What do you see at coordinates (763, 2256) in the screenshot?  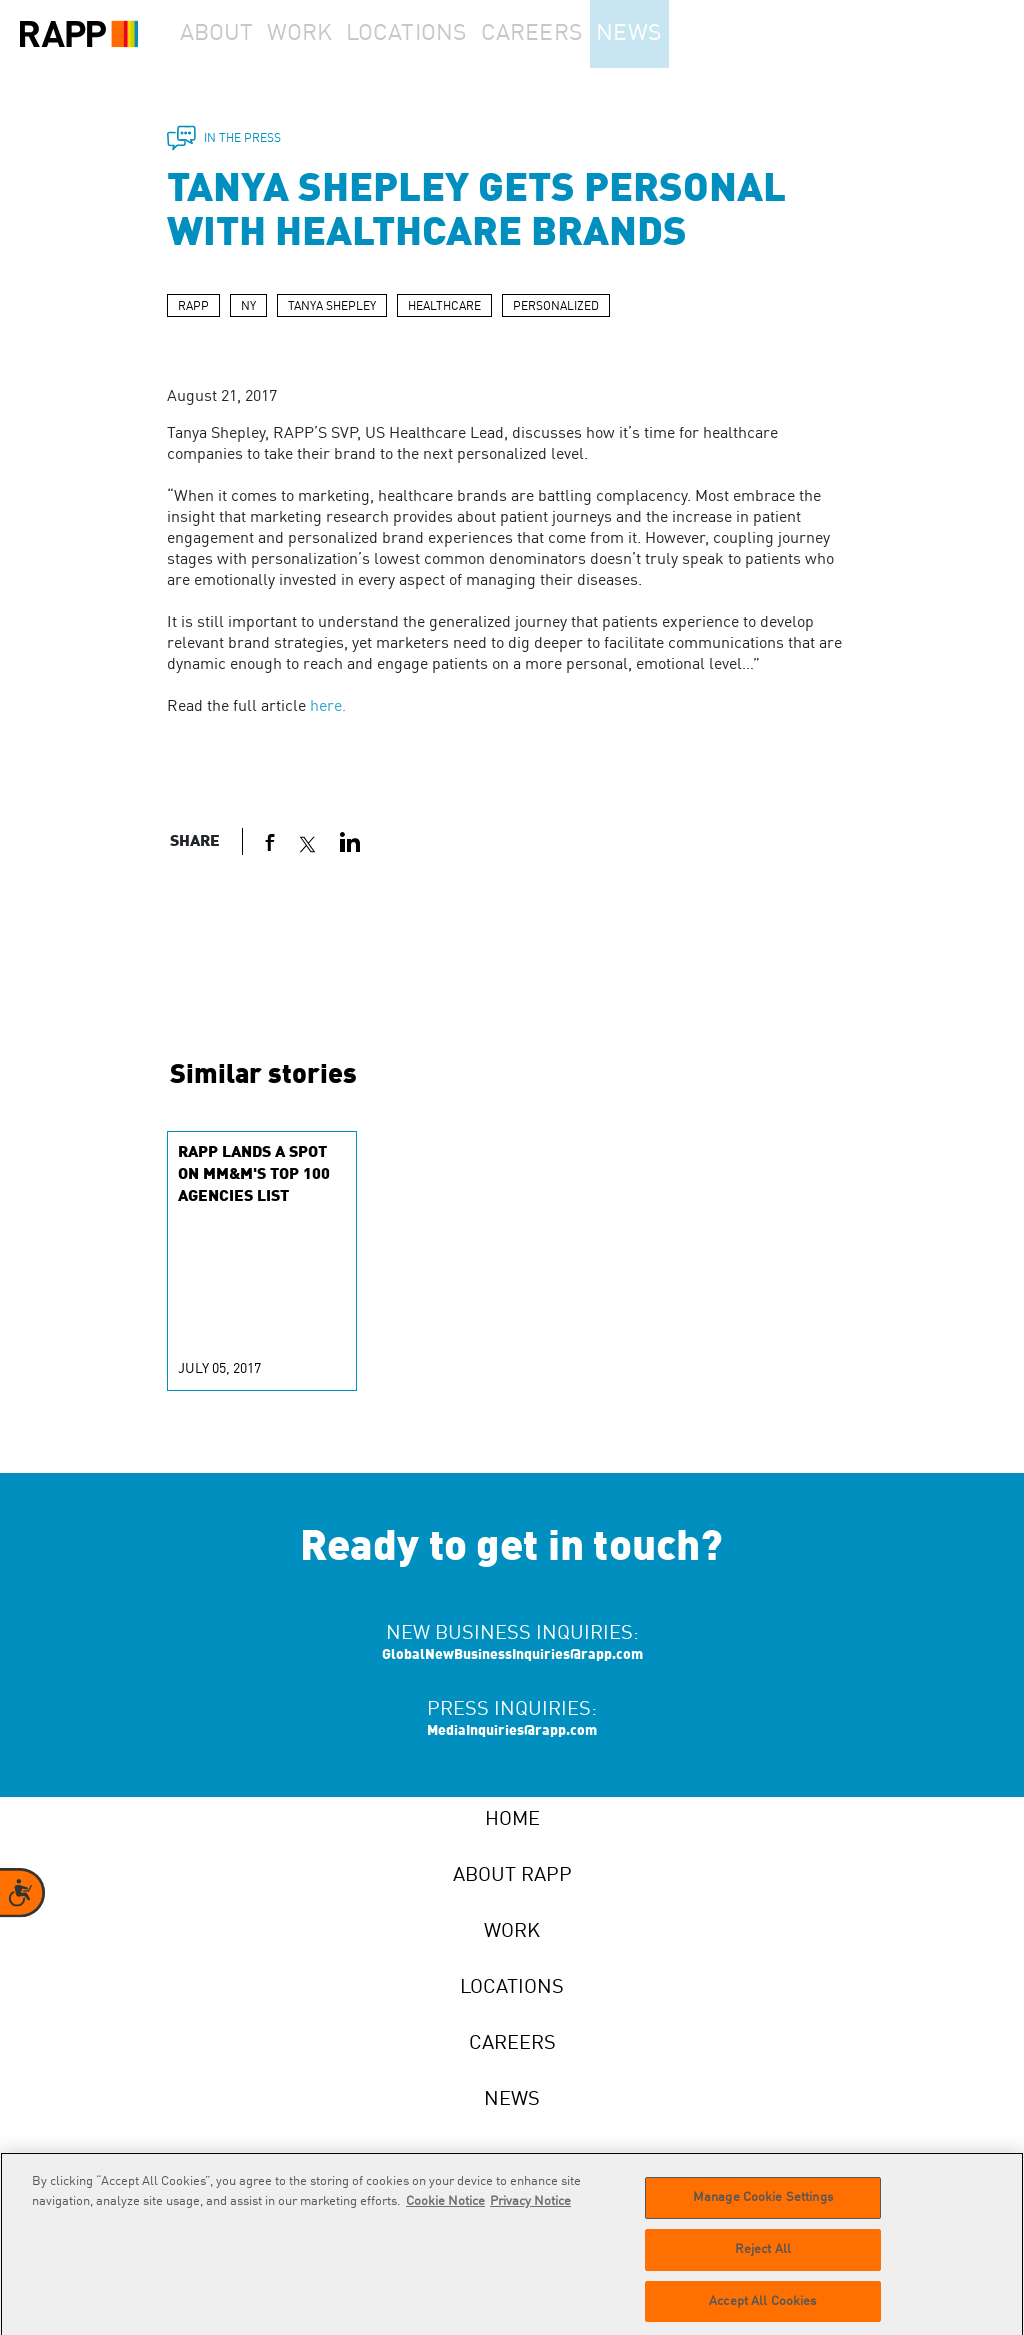 I see `Reject All` at bounding box center [763, 2256].